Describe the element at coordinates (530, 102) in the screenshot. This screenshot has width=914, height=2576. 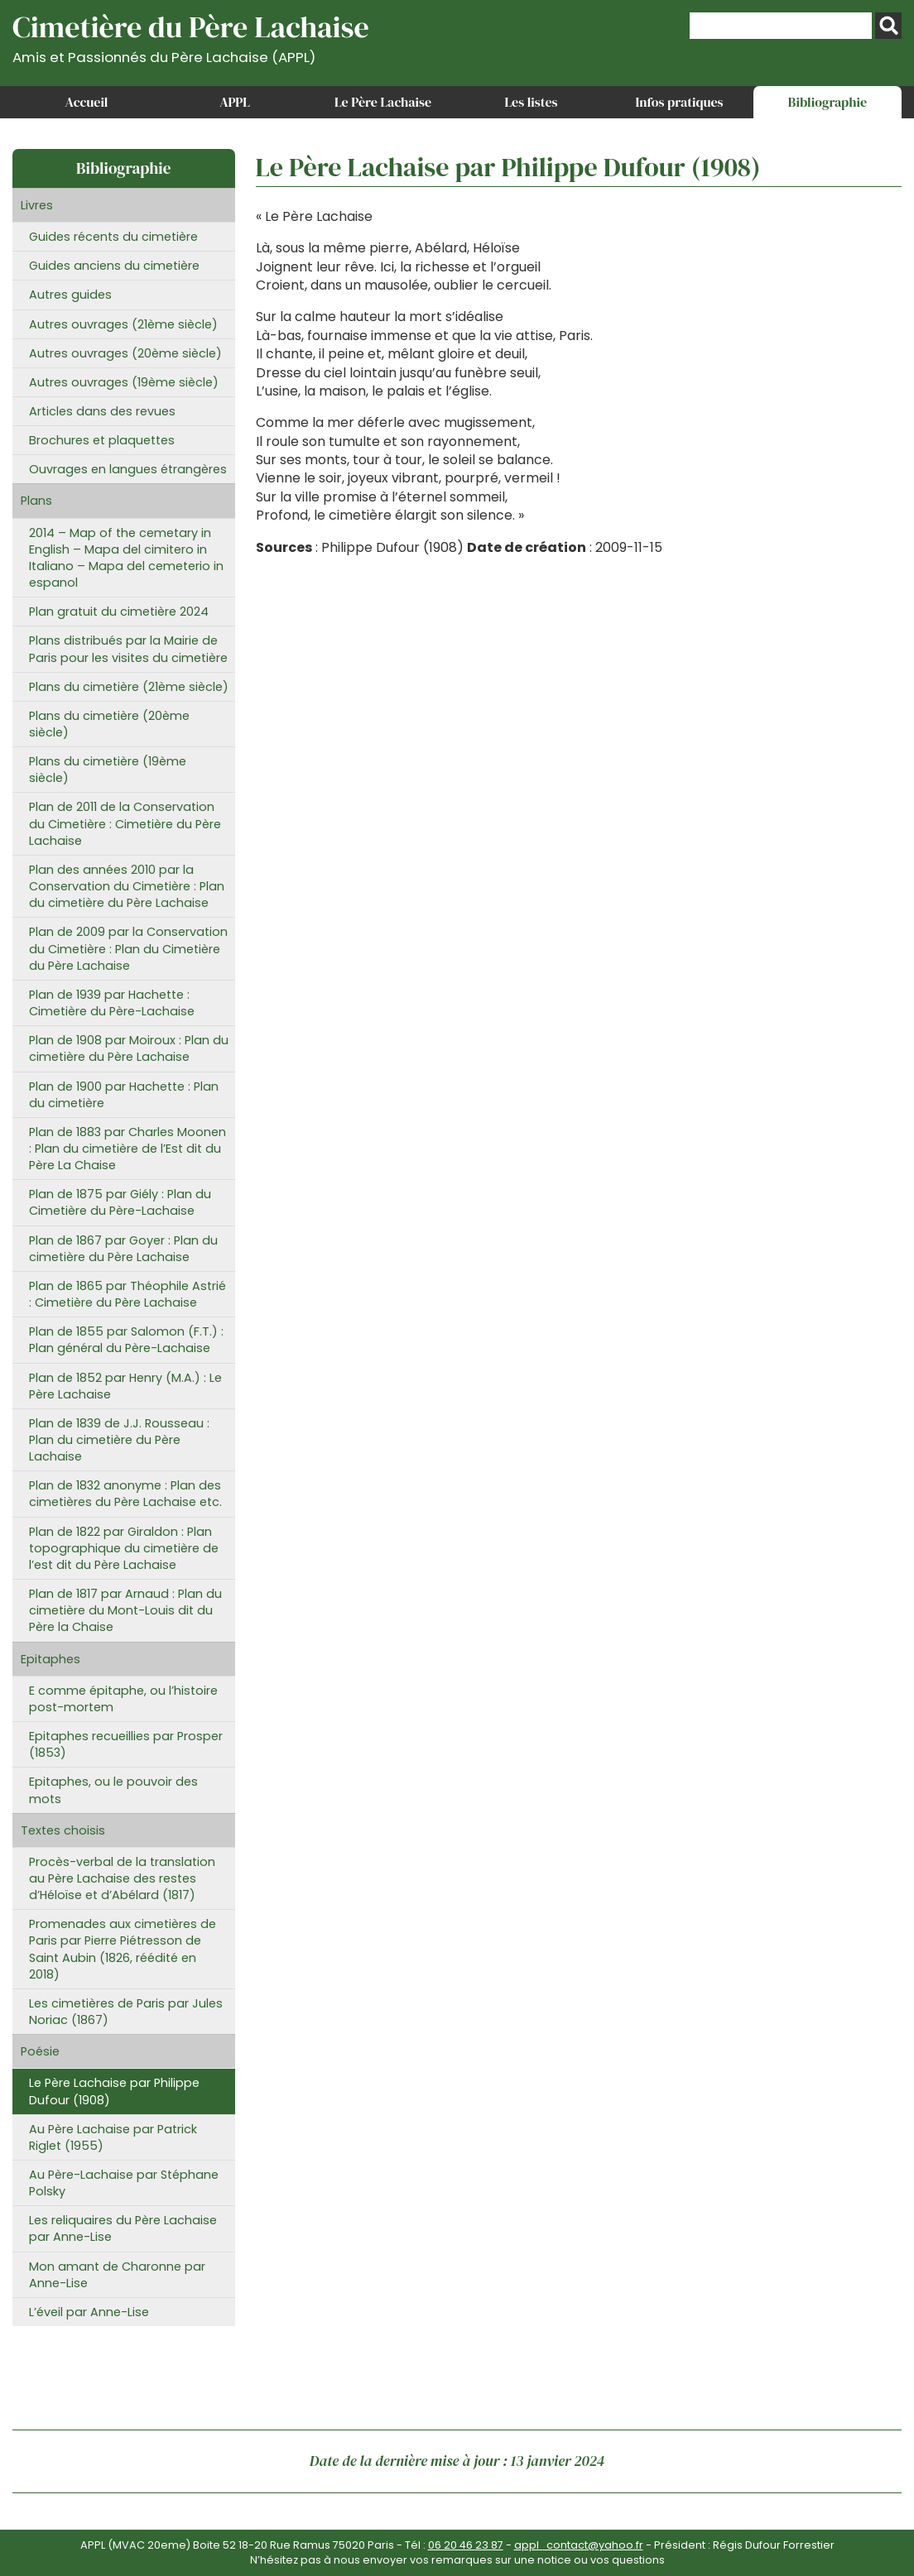
I see `Les listes` at that location.